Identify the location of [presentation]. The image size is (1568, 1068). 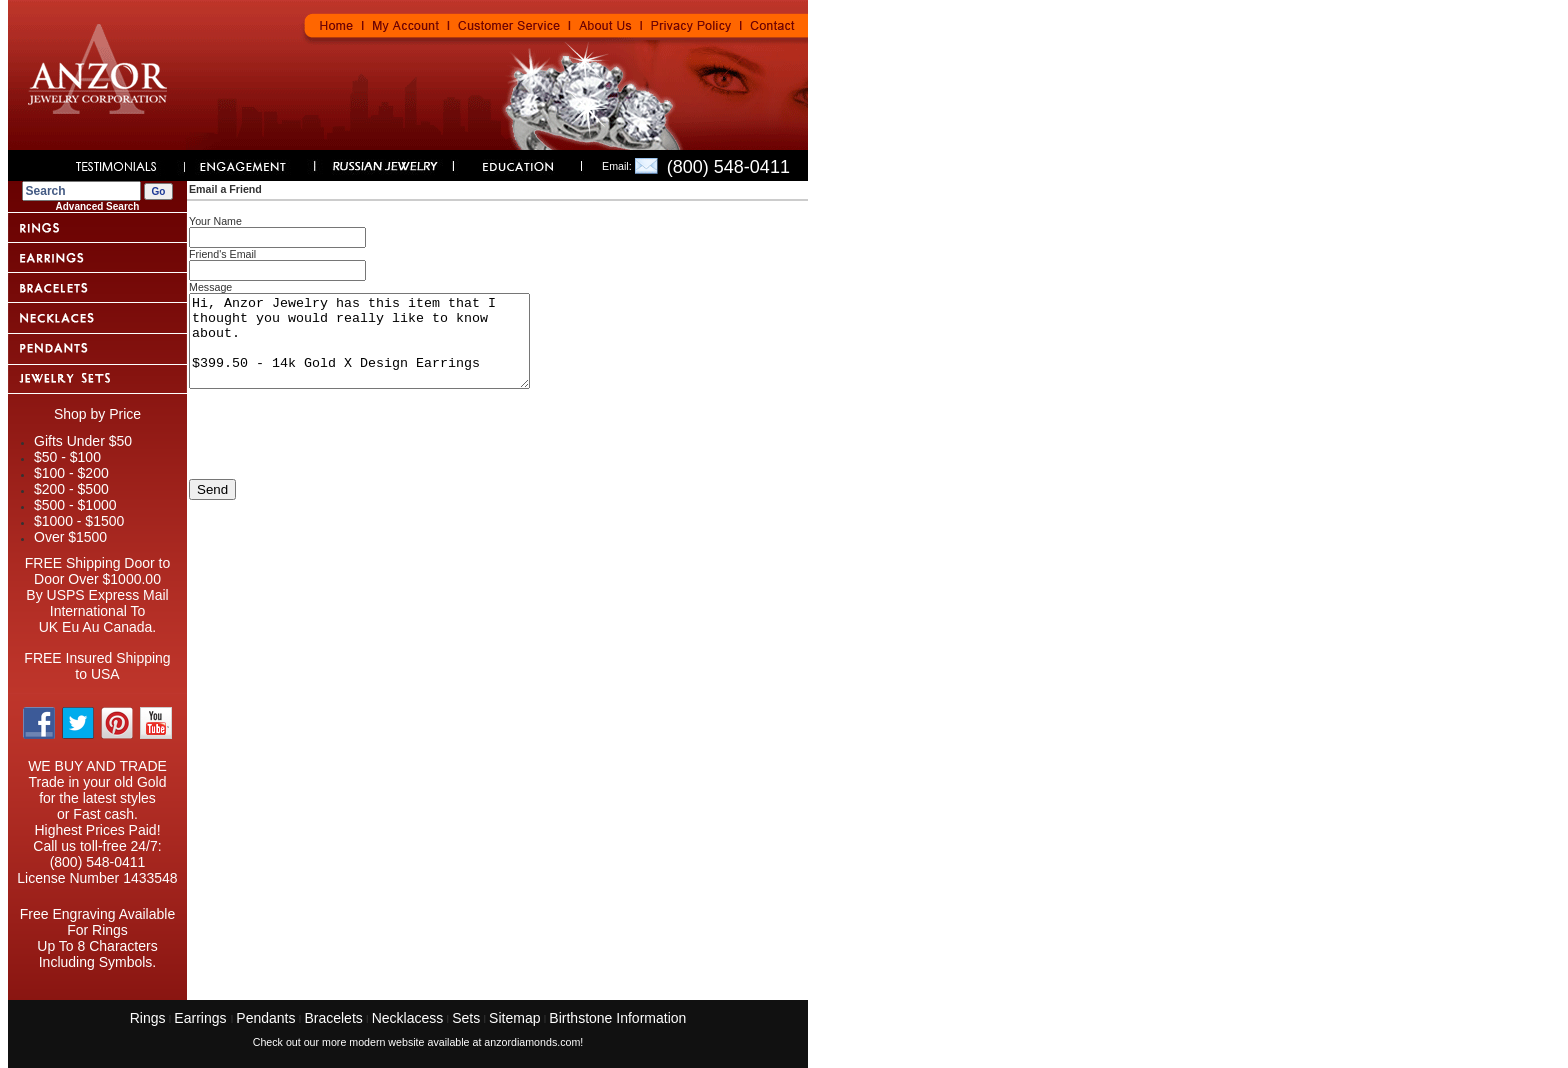
(341, 458).